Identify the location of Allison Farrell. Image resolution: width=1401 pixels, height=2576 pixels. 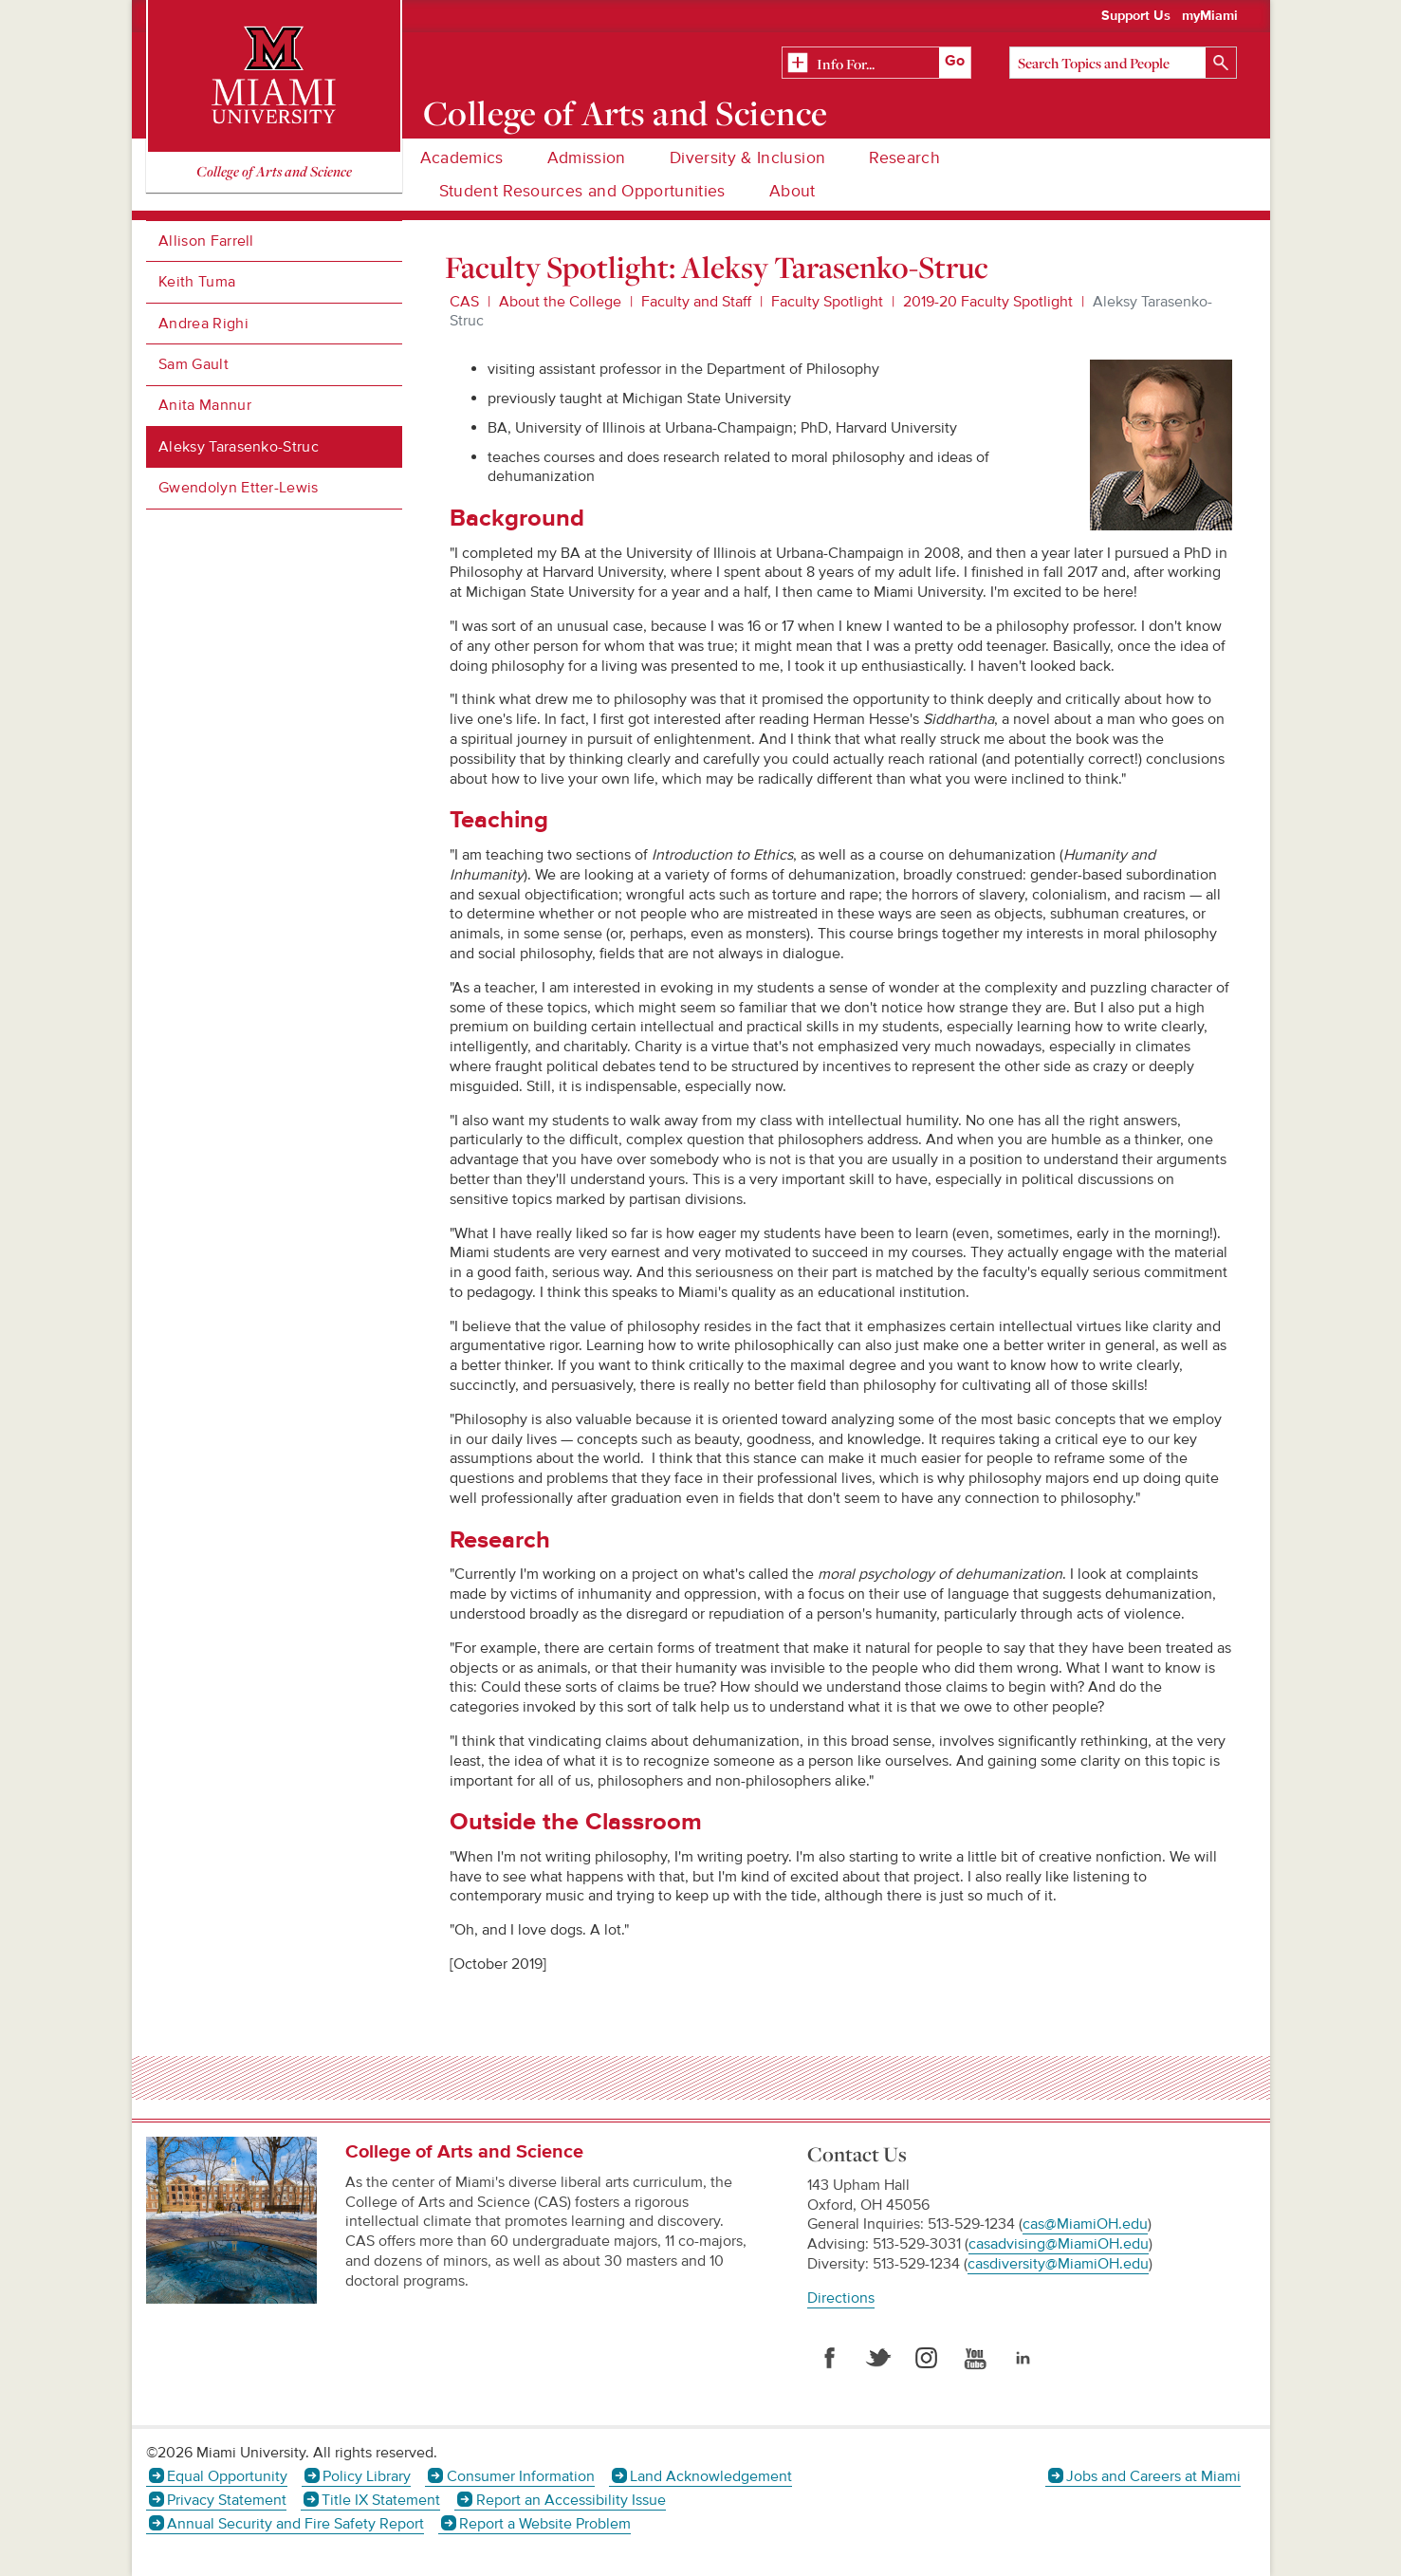
(206, 241).